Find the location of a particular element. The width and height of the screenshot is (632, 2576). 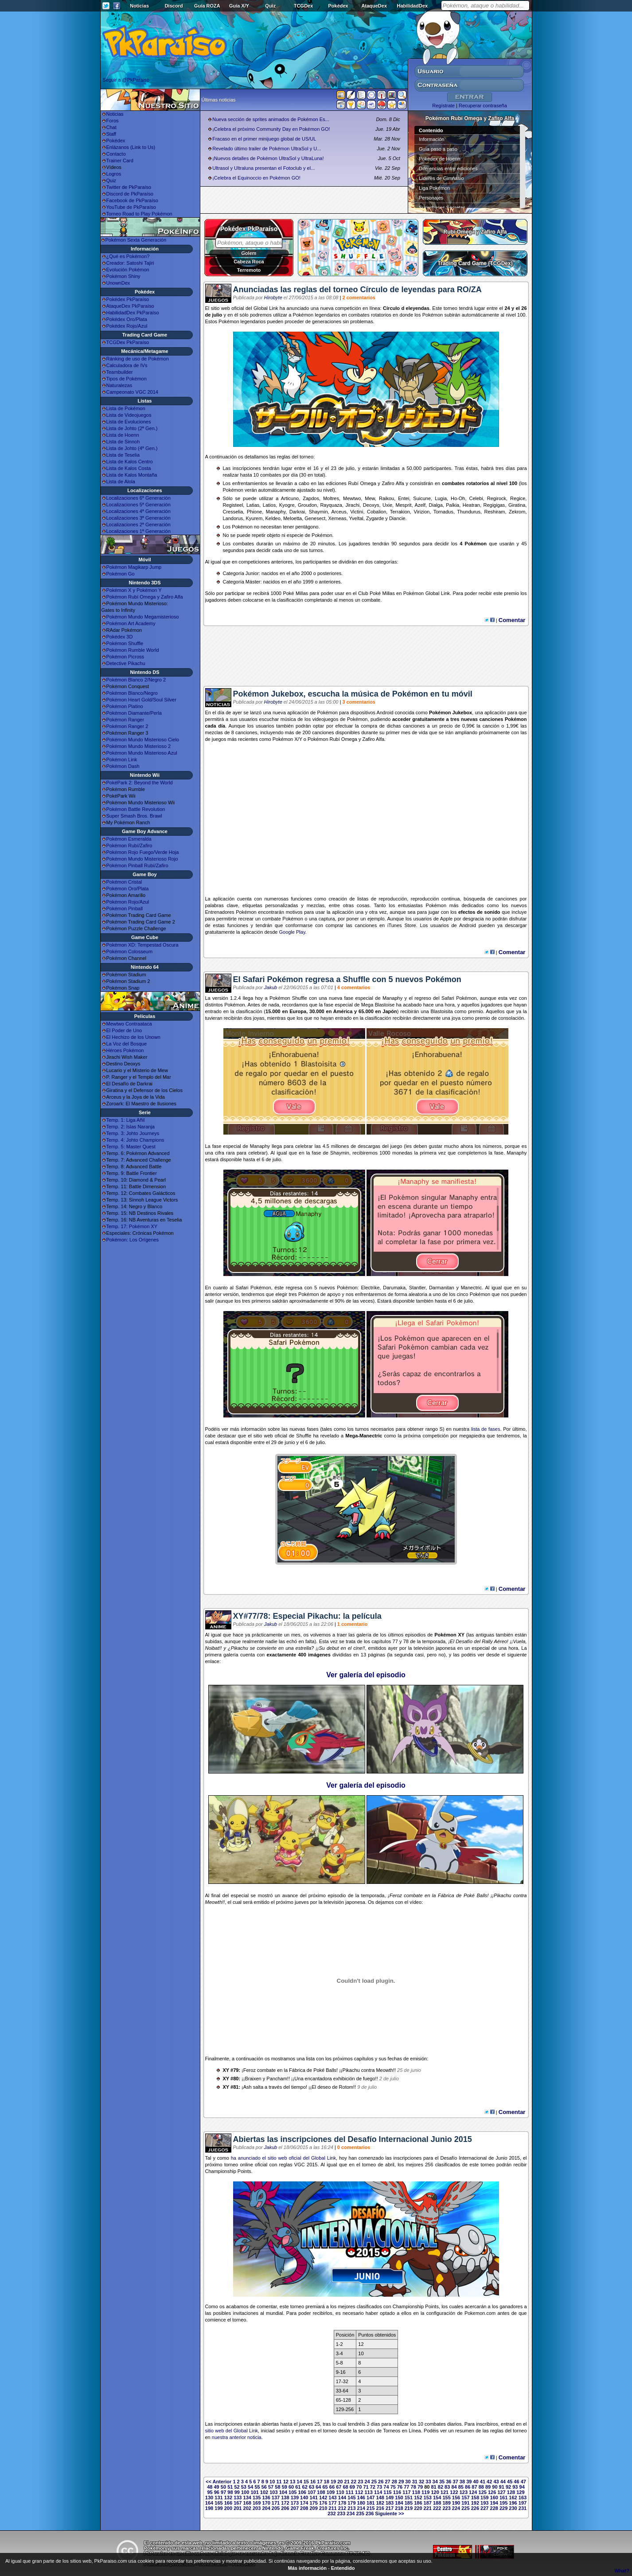

Zygarde is located at coordinates (375, 518).